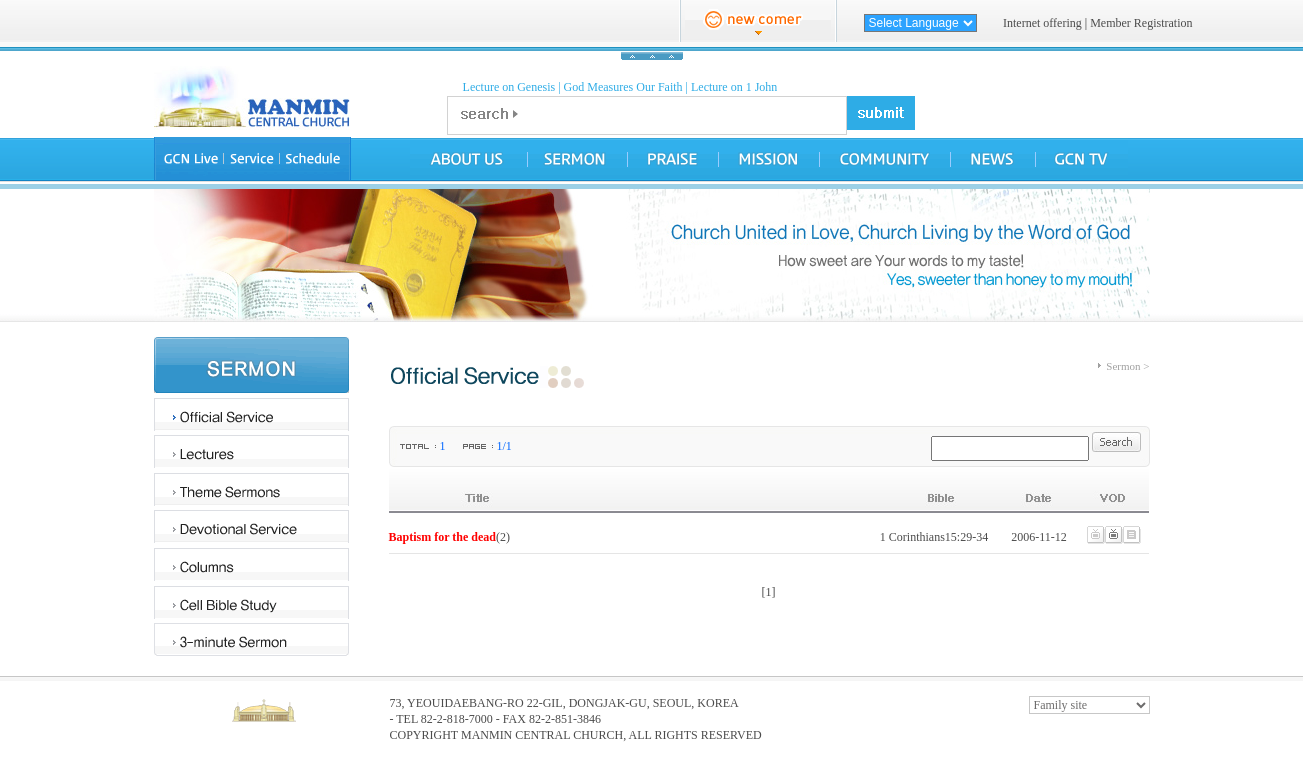  I want to click on God Measures Our Faith, so click(623, 87).